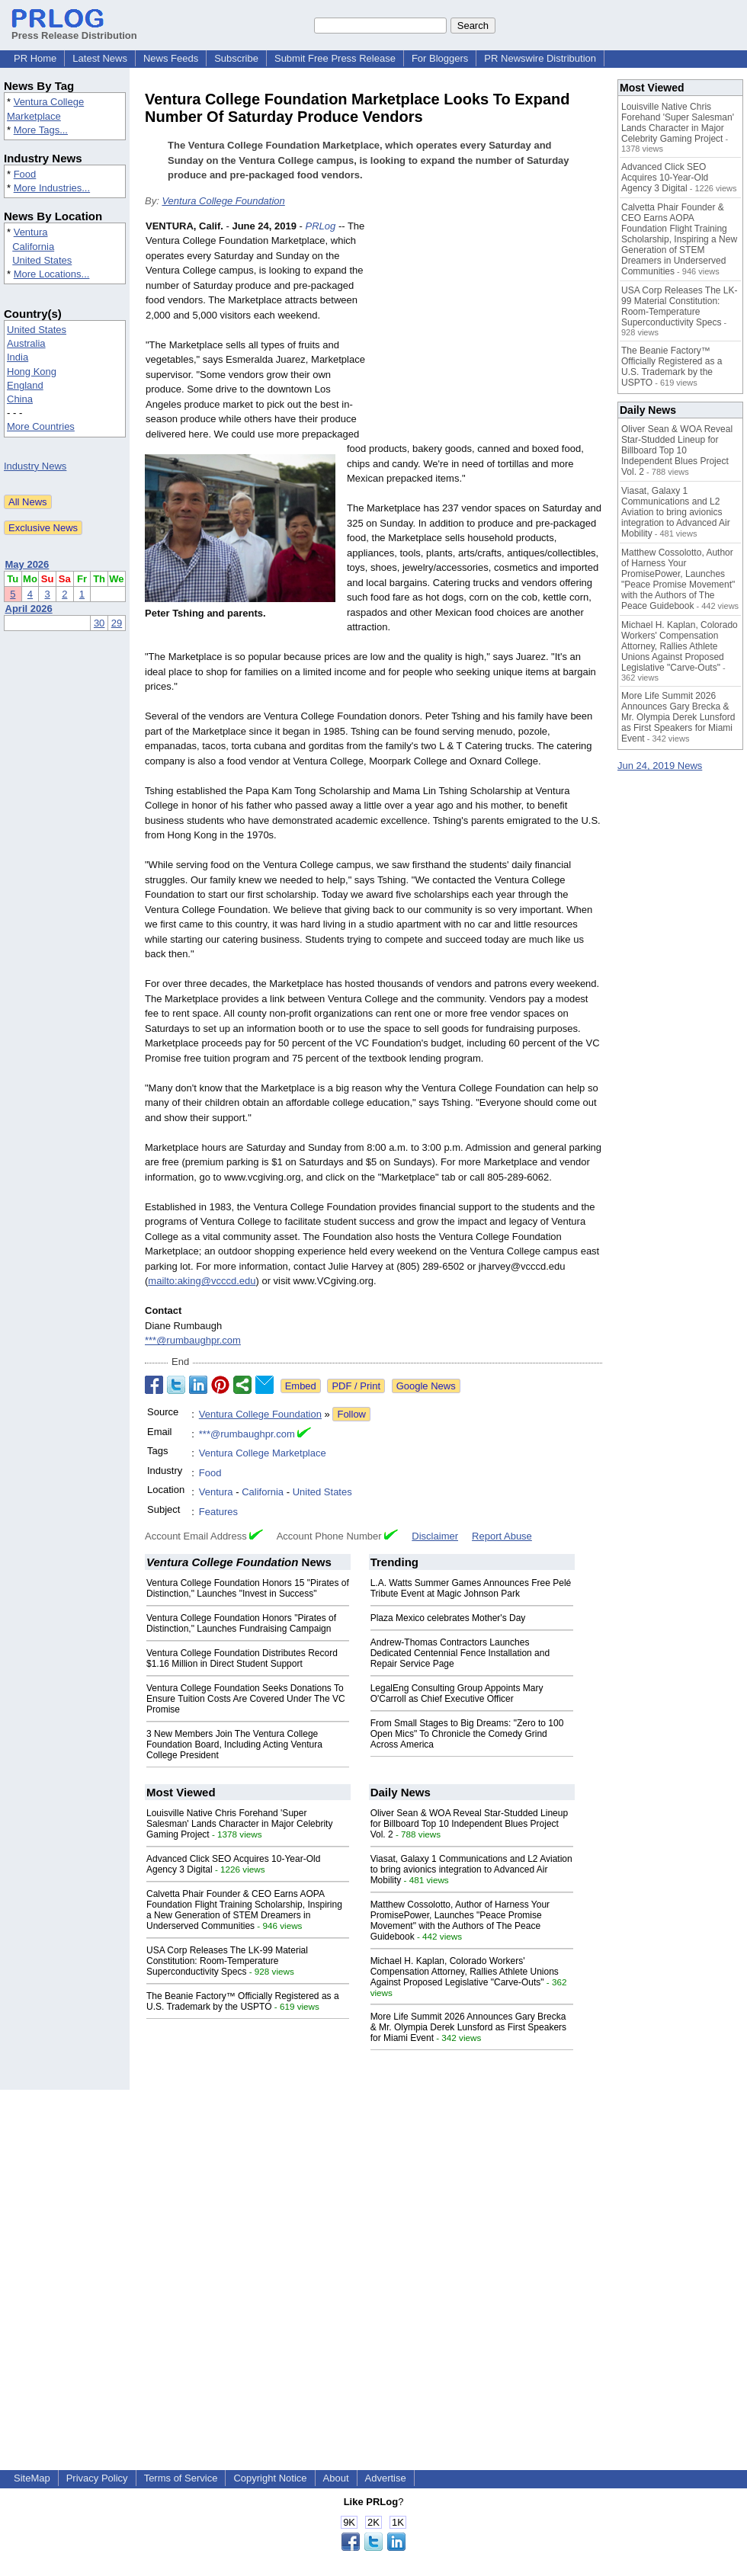  I want to click on LegalEng Consulting Group Appoints Mary O'Carroll as Chief Executive Officer, so click(456, 1693).